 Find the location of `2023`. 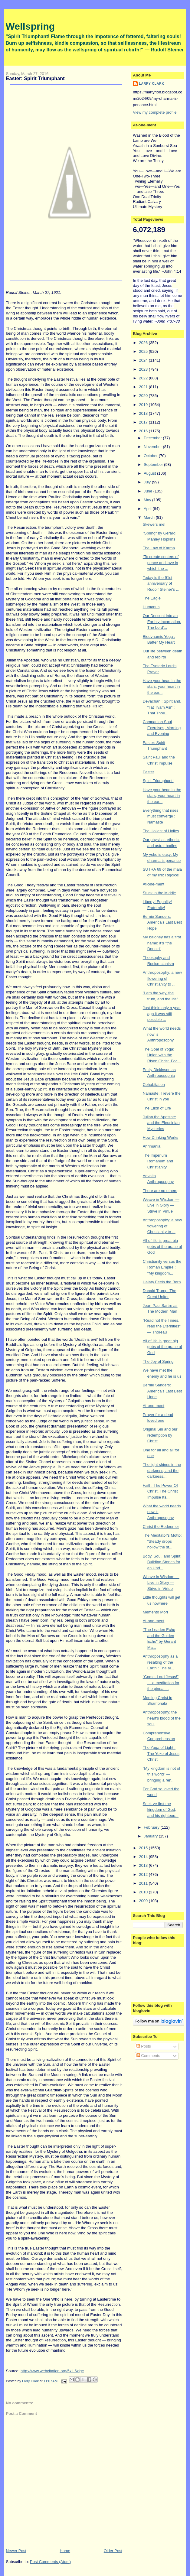

2023 is located at coordinates (144, 369).